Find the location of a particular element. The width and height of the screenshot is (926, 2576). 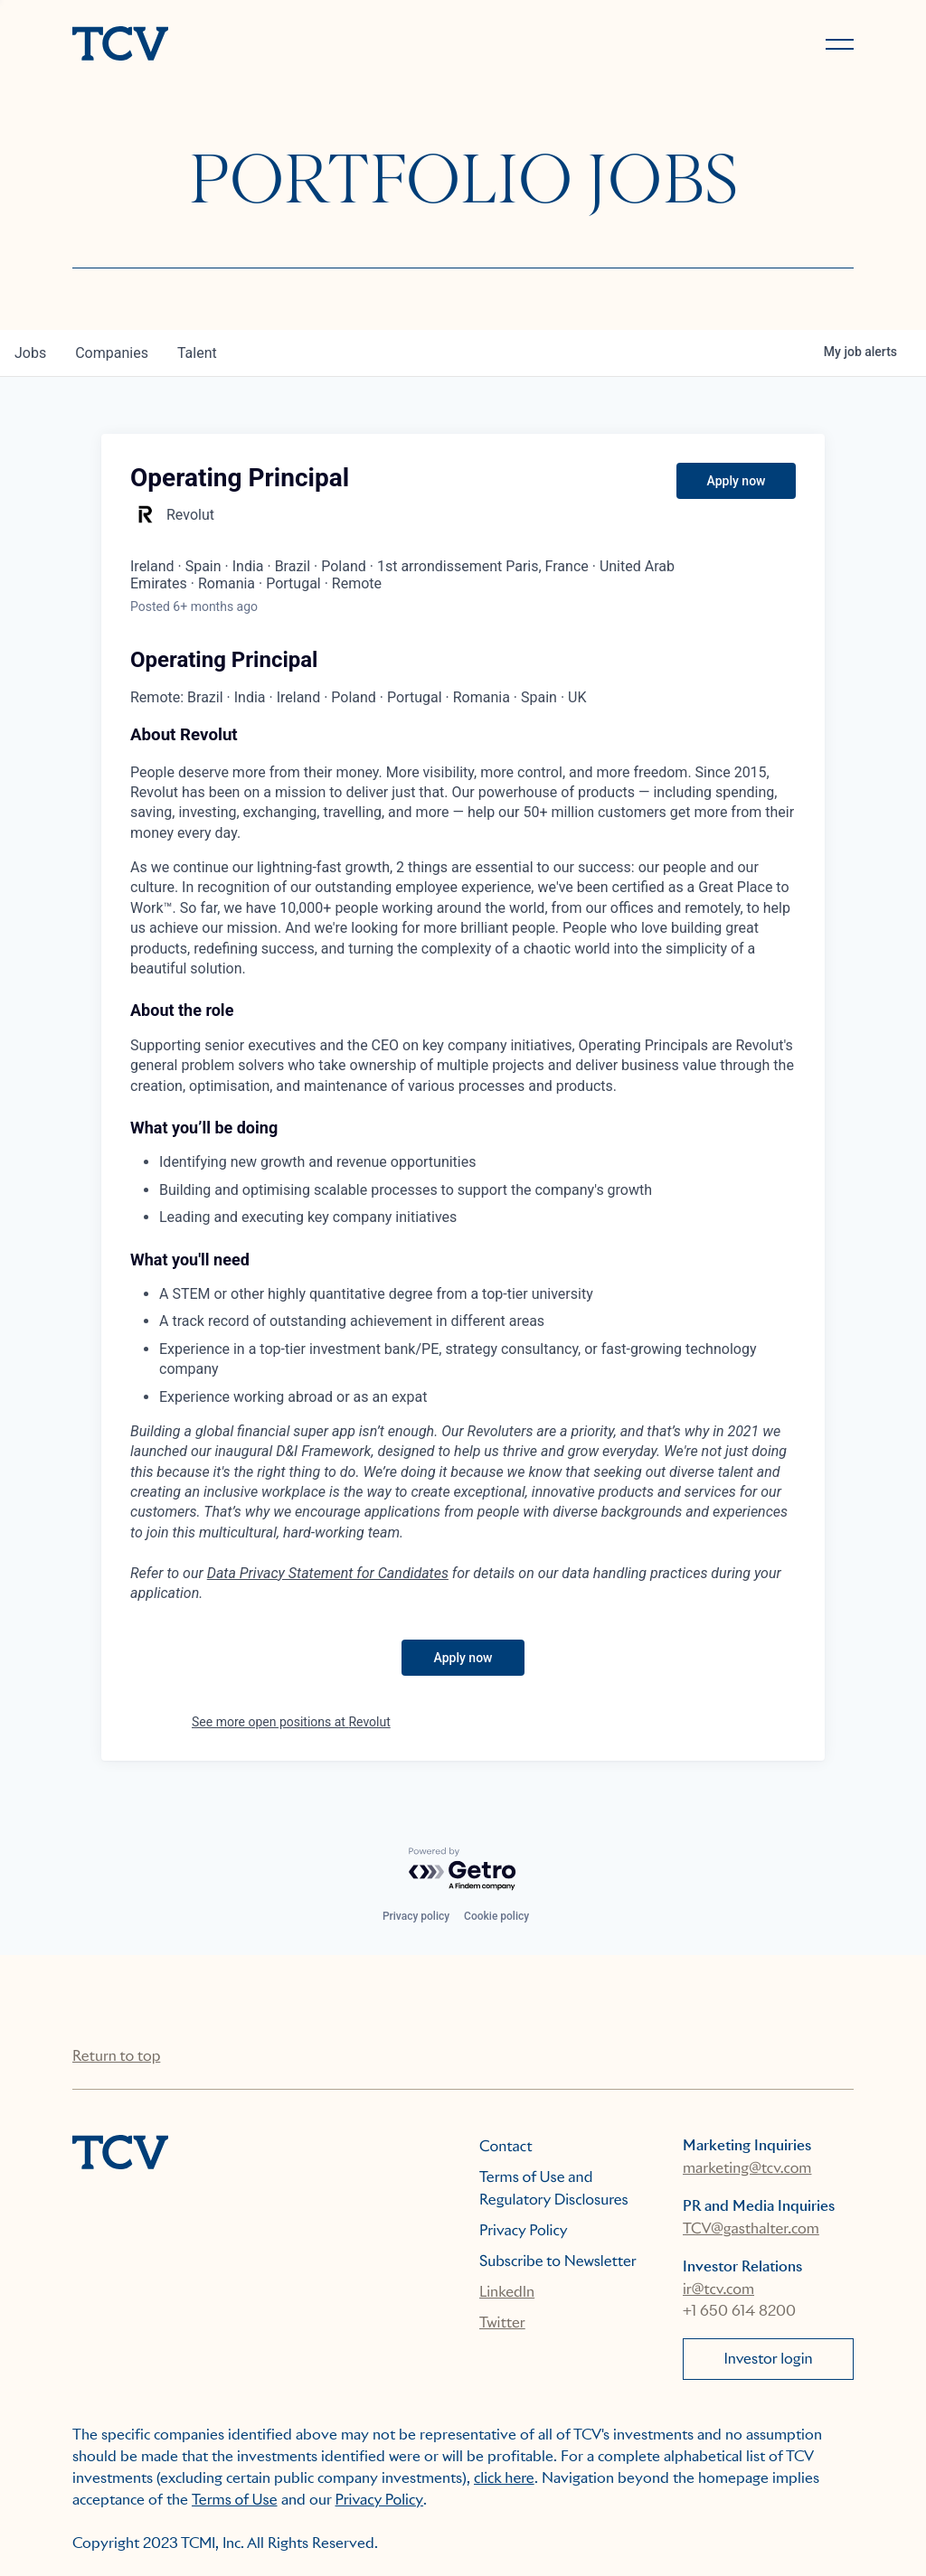

marketing@tcv.com is located at coordinates (747, 2167).